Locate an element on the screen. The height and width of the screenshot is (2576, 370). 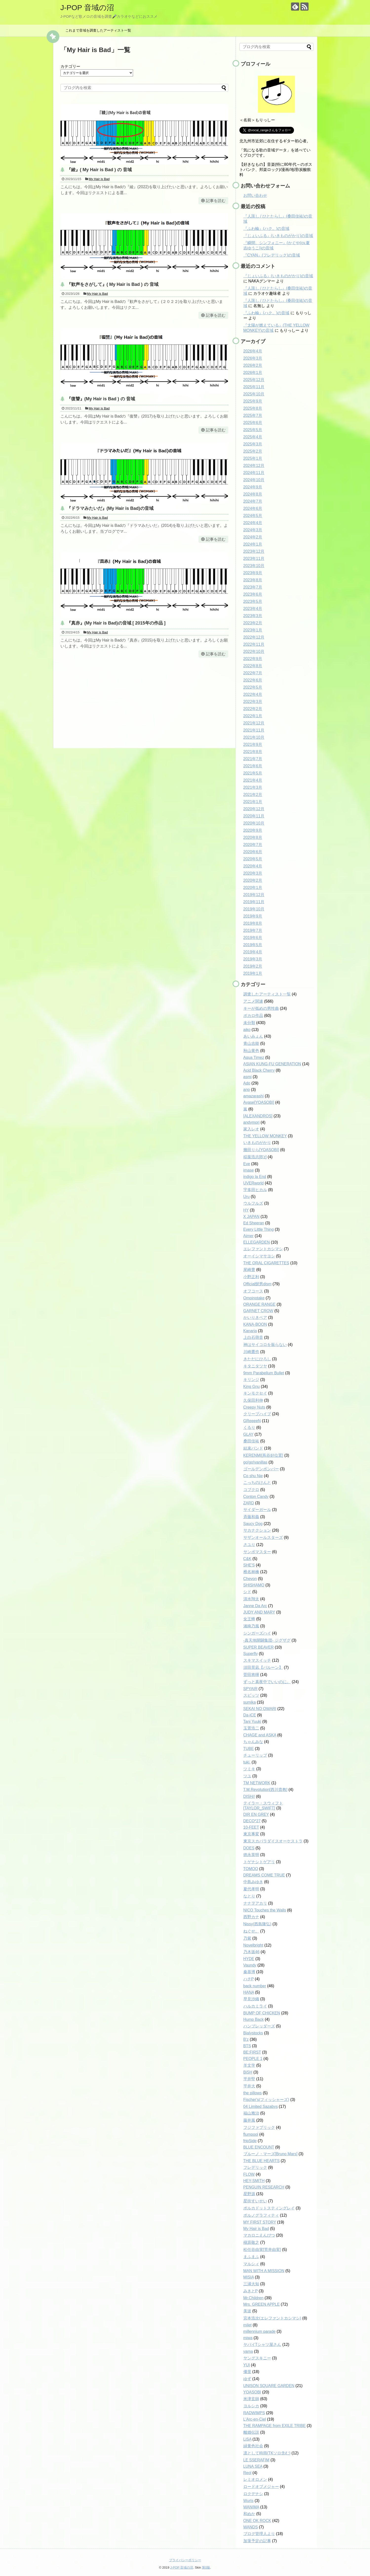
2023年11月 is located at coordinates (253, 558).